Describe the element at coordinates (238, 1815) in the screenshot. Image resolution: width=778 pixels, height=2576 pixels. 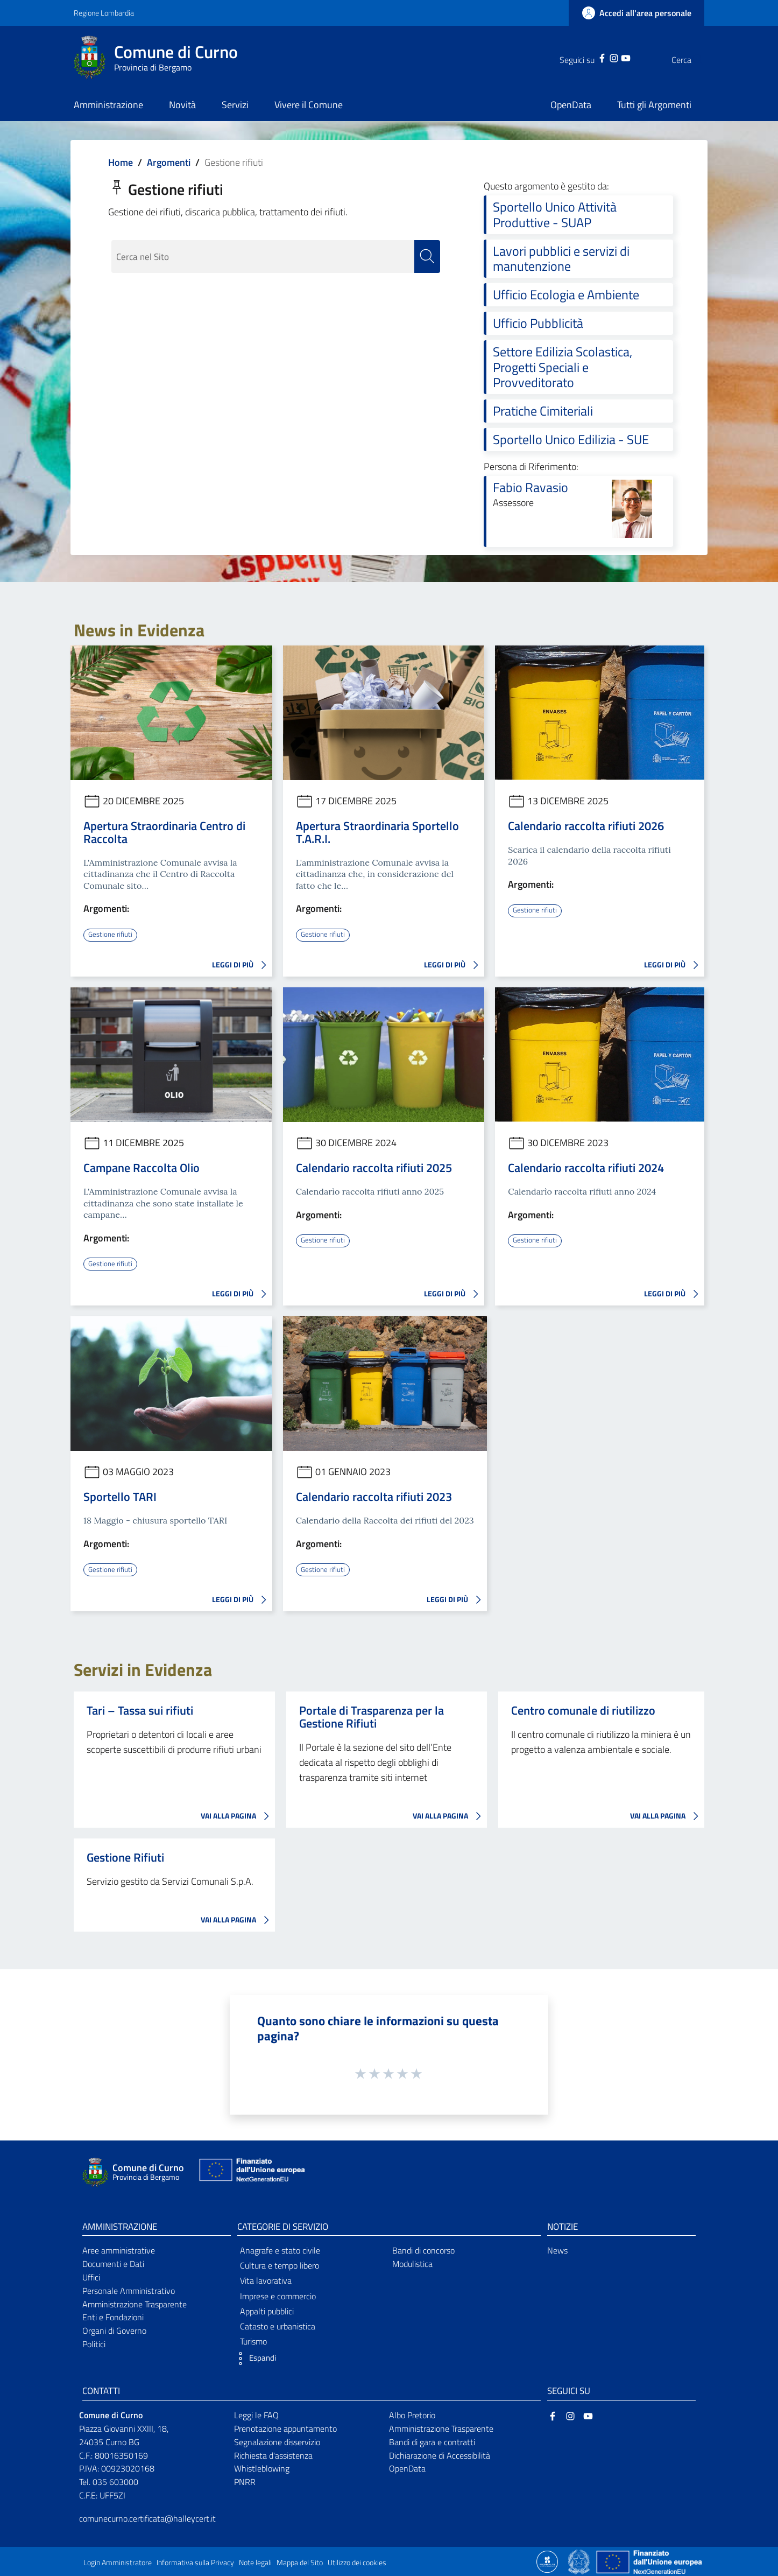
I see `VAI ALLA PAGINA` at that location.